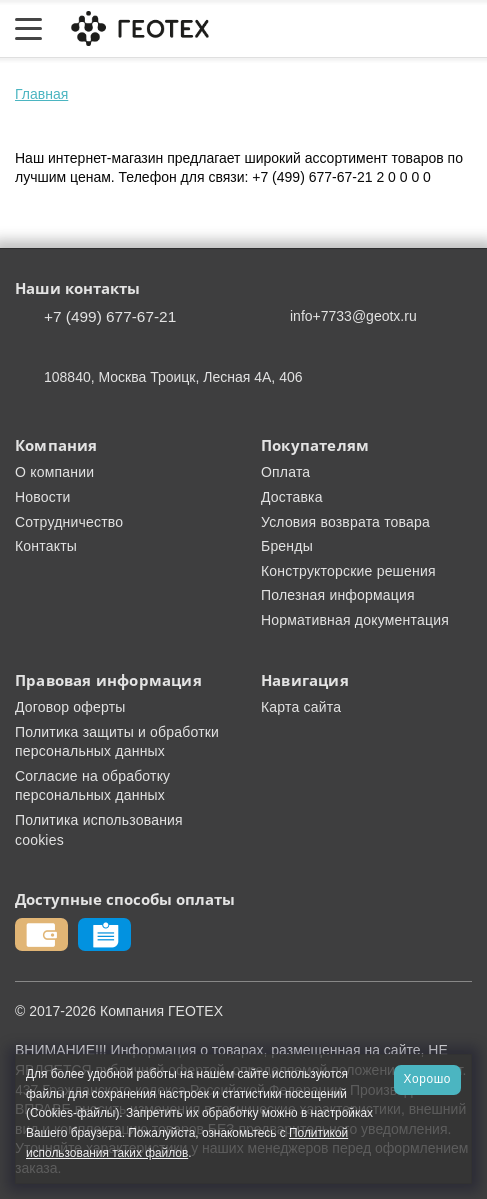 The image size is (487, 1199). What do you see at coordinates (69, 522) in the screenshot?
I see `Сотрудничество` at bounding box center [69, 522].